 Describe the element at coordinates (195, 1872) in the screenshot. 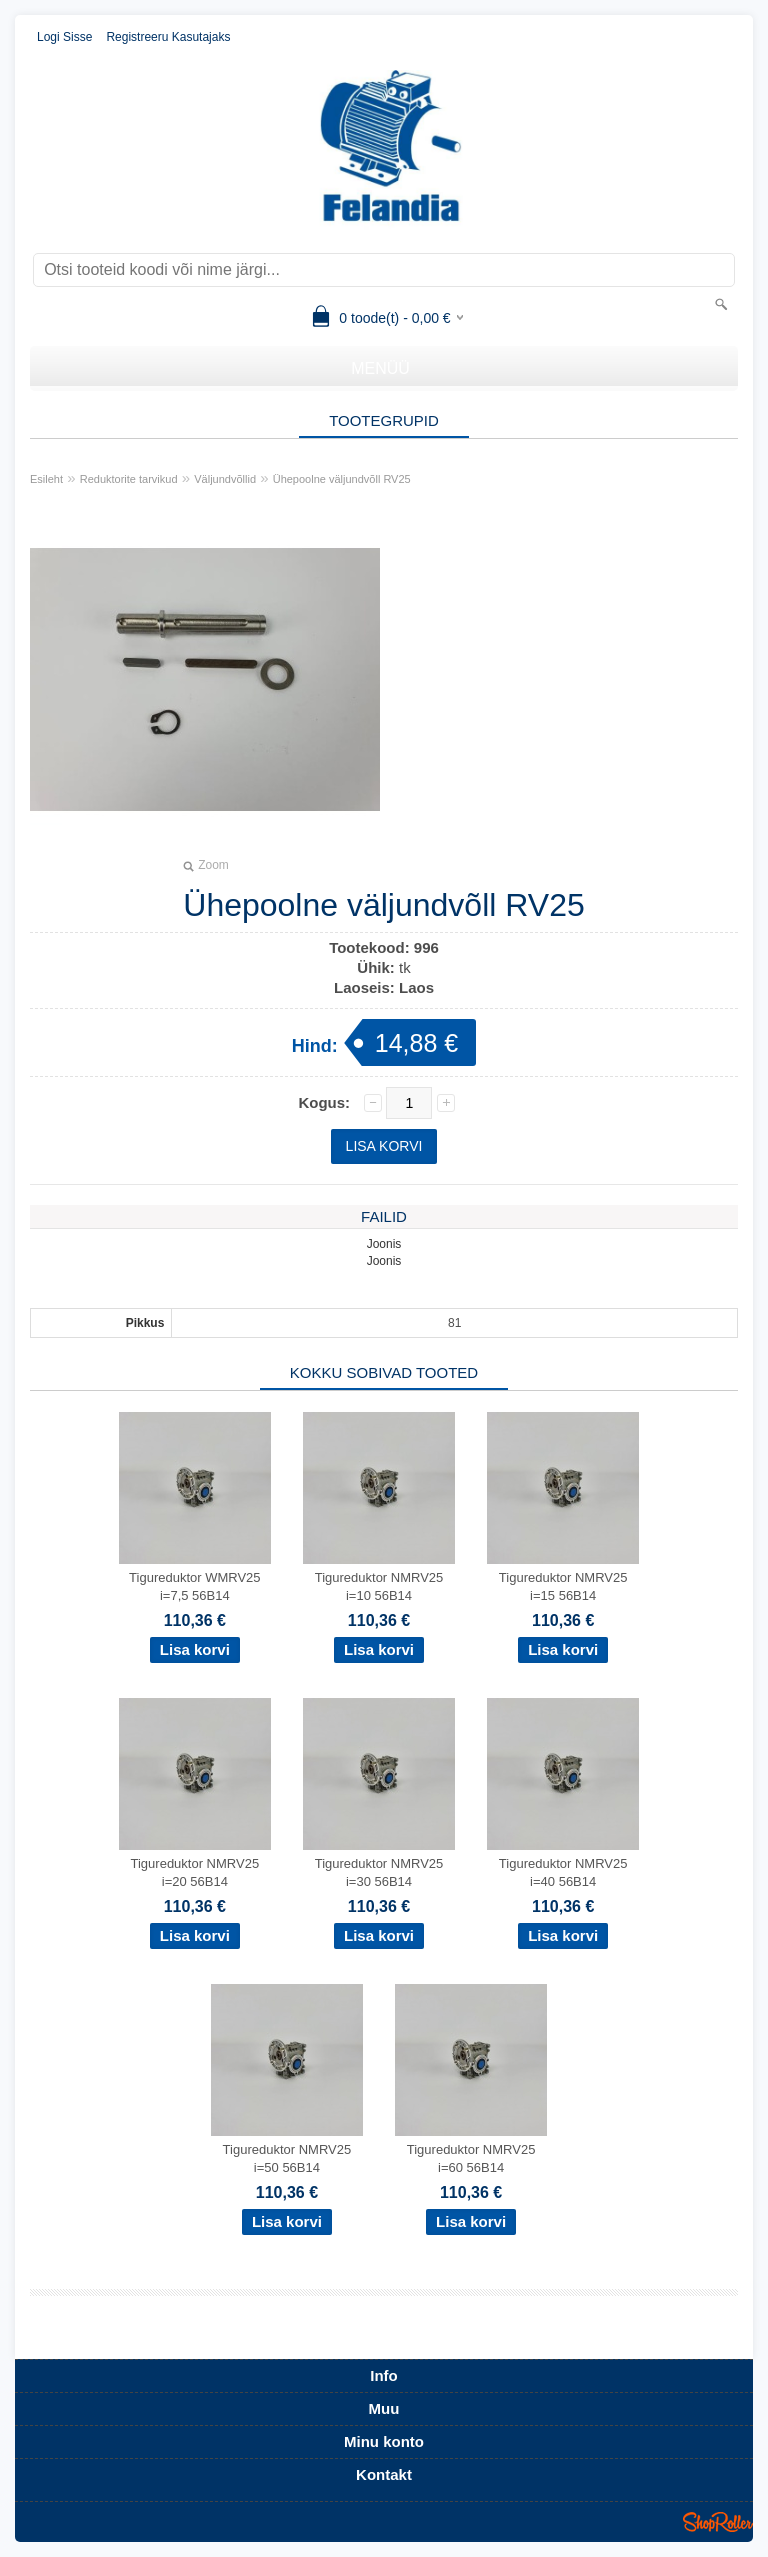

I see `Tigureduktor NMRV25 i=20 56B14` at that location.